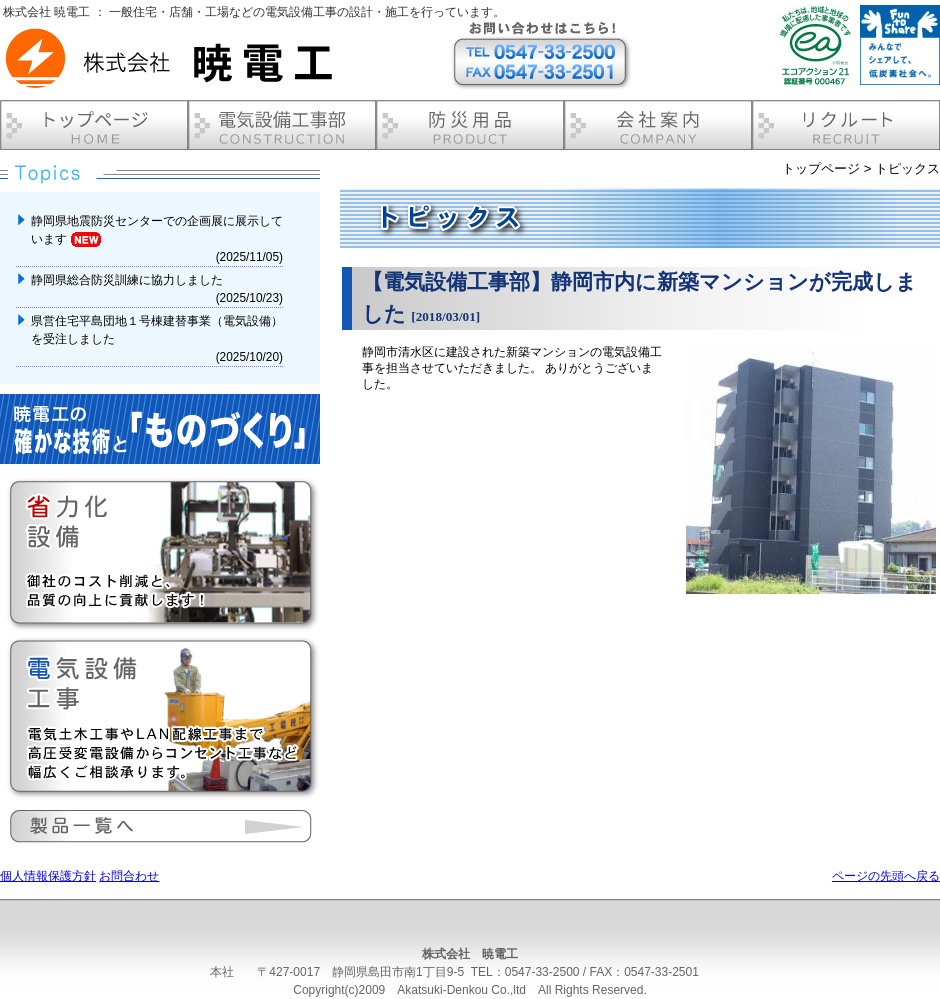  What do you see at coordinates (821, 168) in the screenshot?
I see `トップページ` at bounding box center [821, 168].